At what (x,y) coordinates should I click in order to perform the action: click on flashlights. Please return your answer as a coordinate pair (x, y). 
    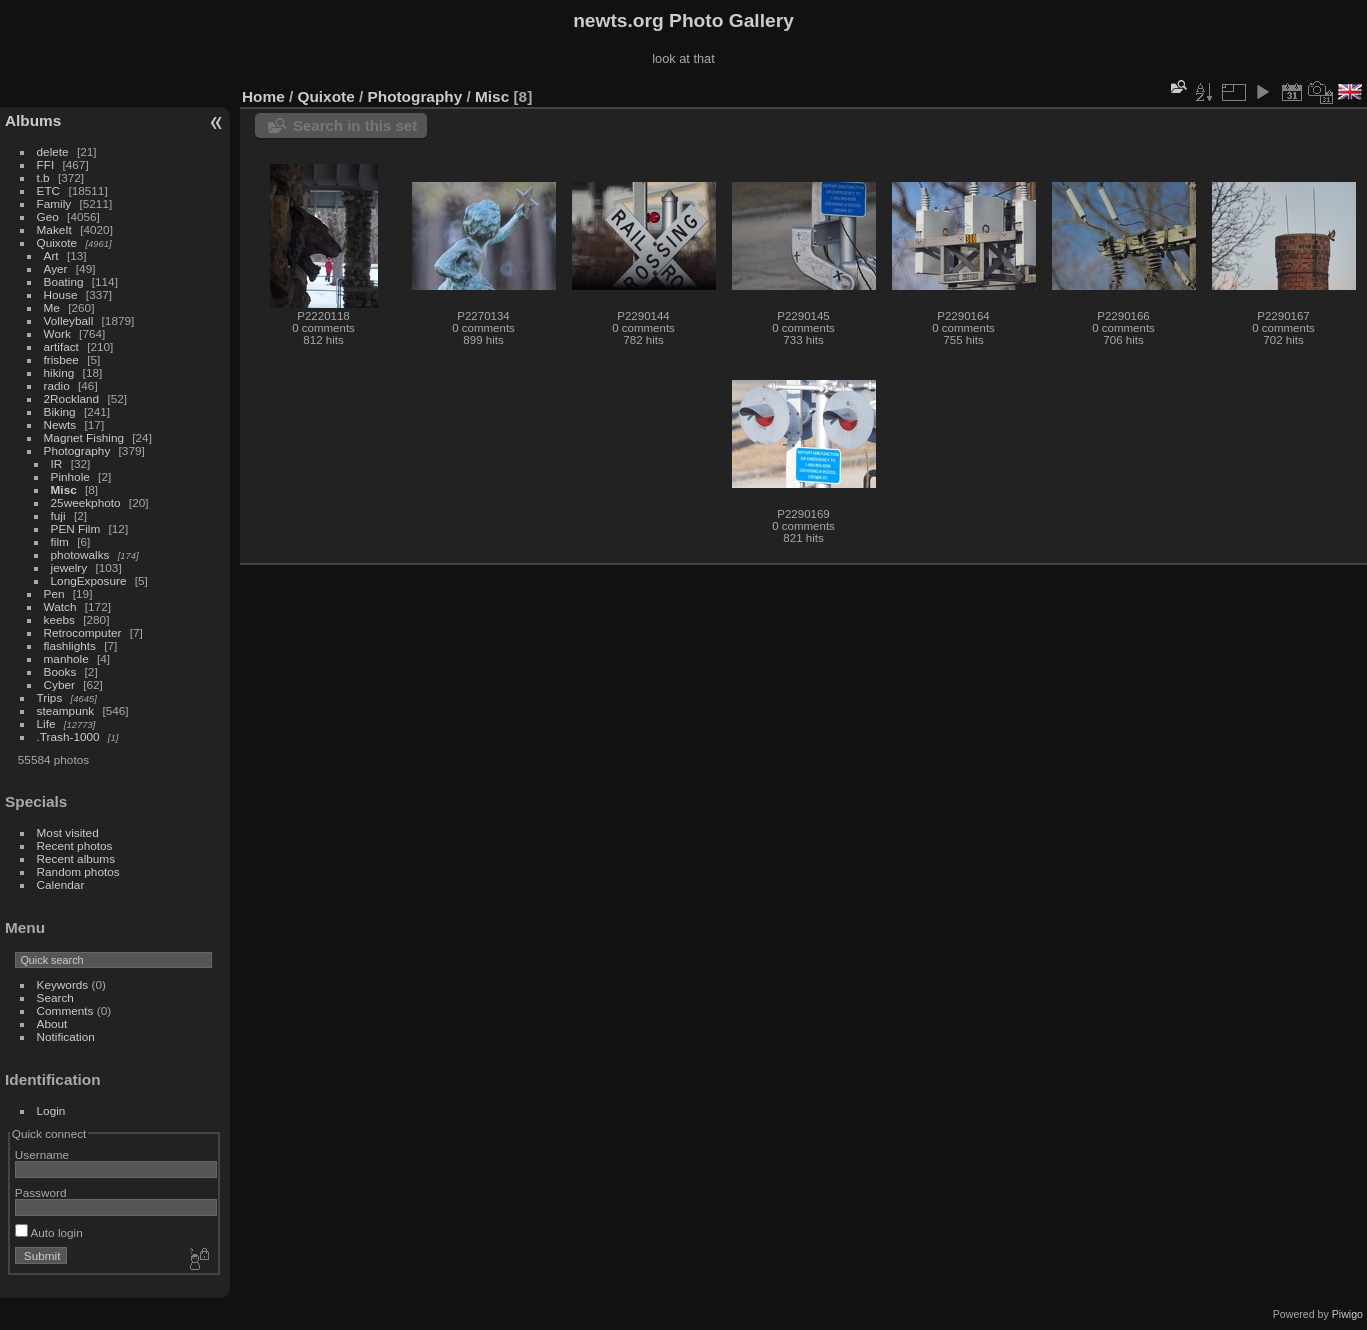
    Looking at the image, I should click on (70, 645).